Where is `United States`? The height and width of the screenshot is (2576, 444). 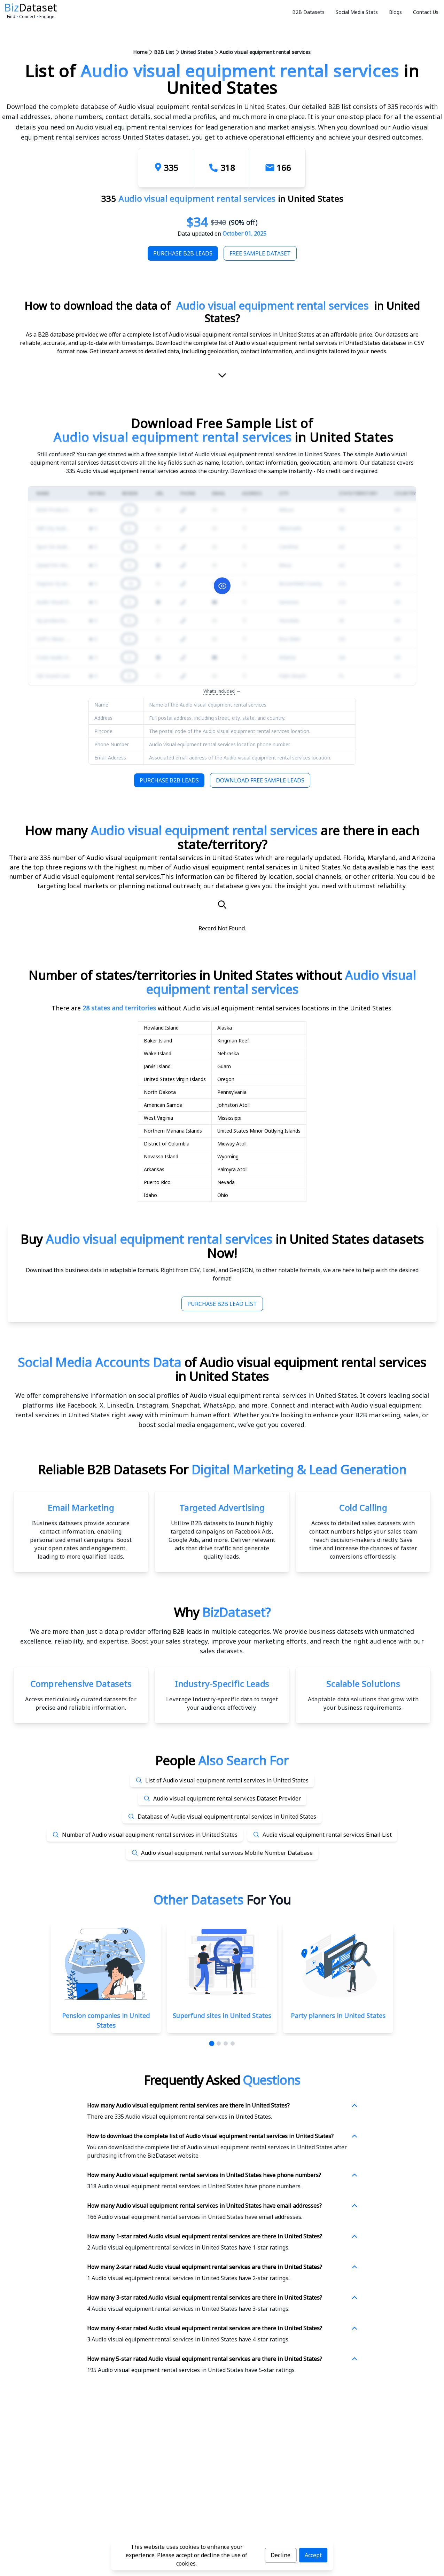 United States is located at coordinates (197, 52).